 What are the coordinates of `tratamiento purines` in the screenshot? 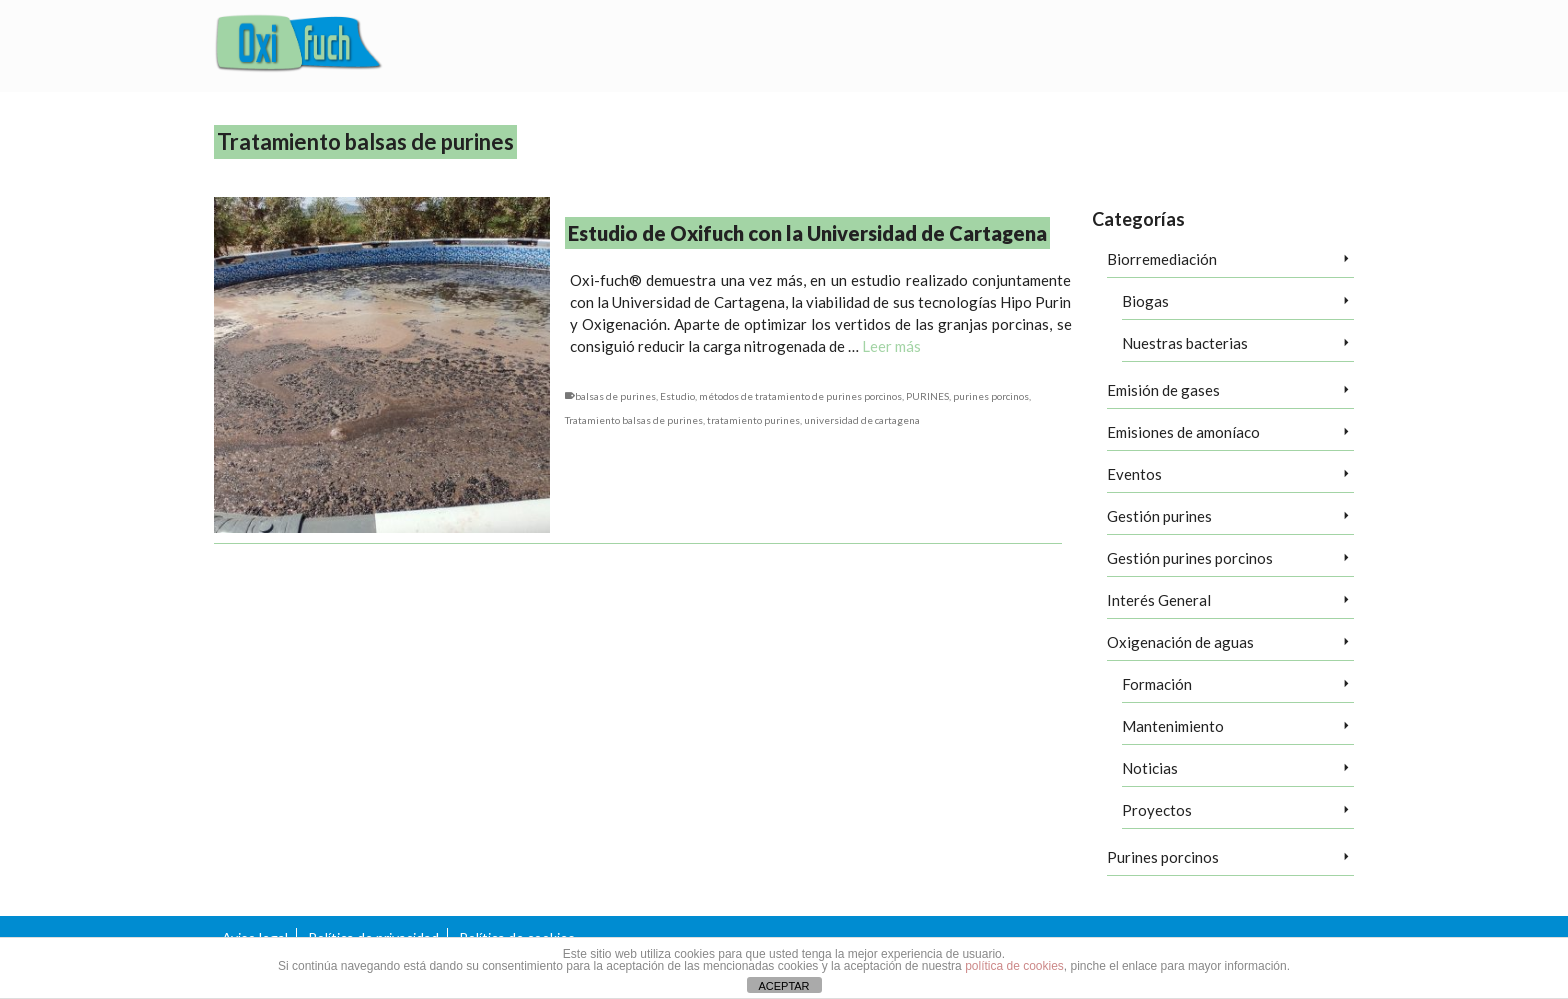 It's located at (753, 420).